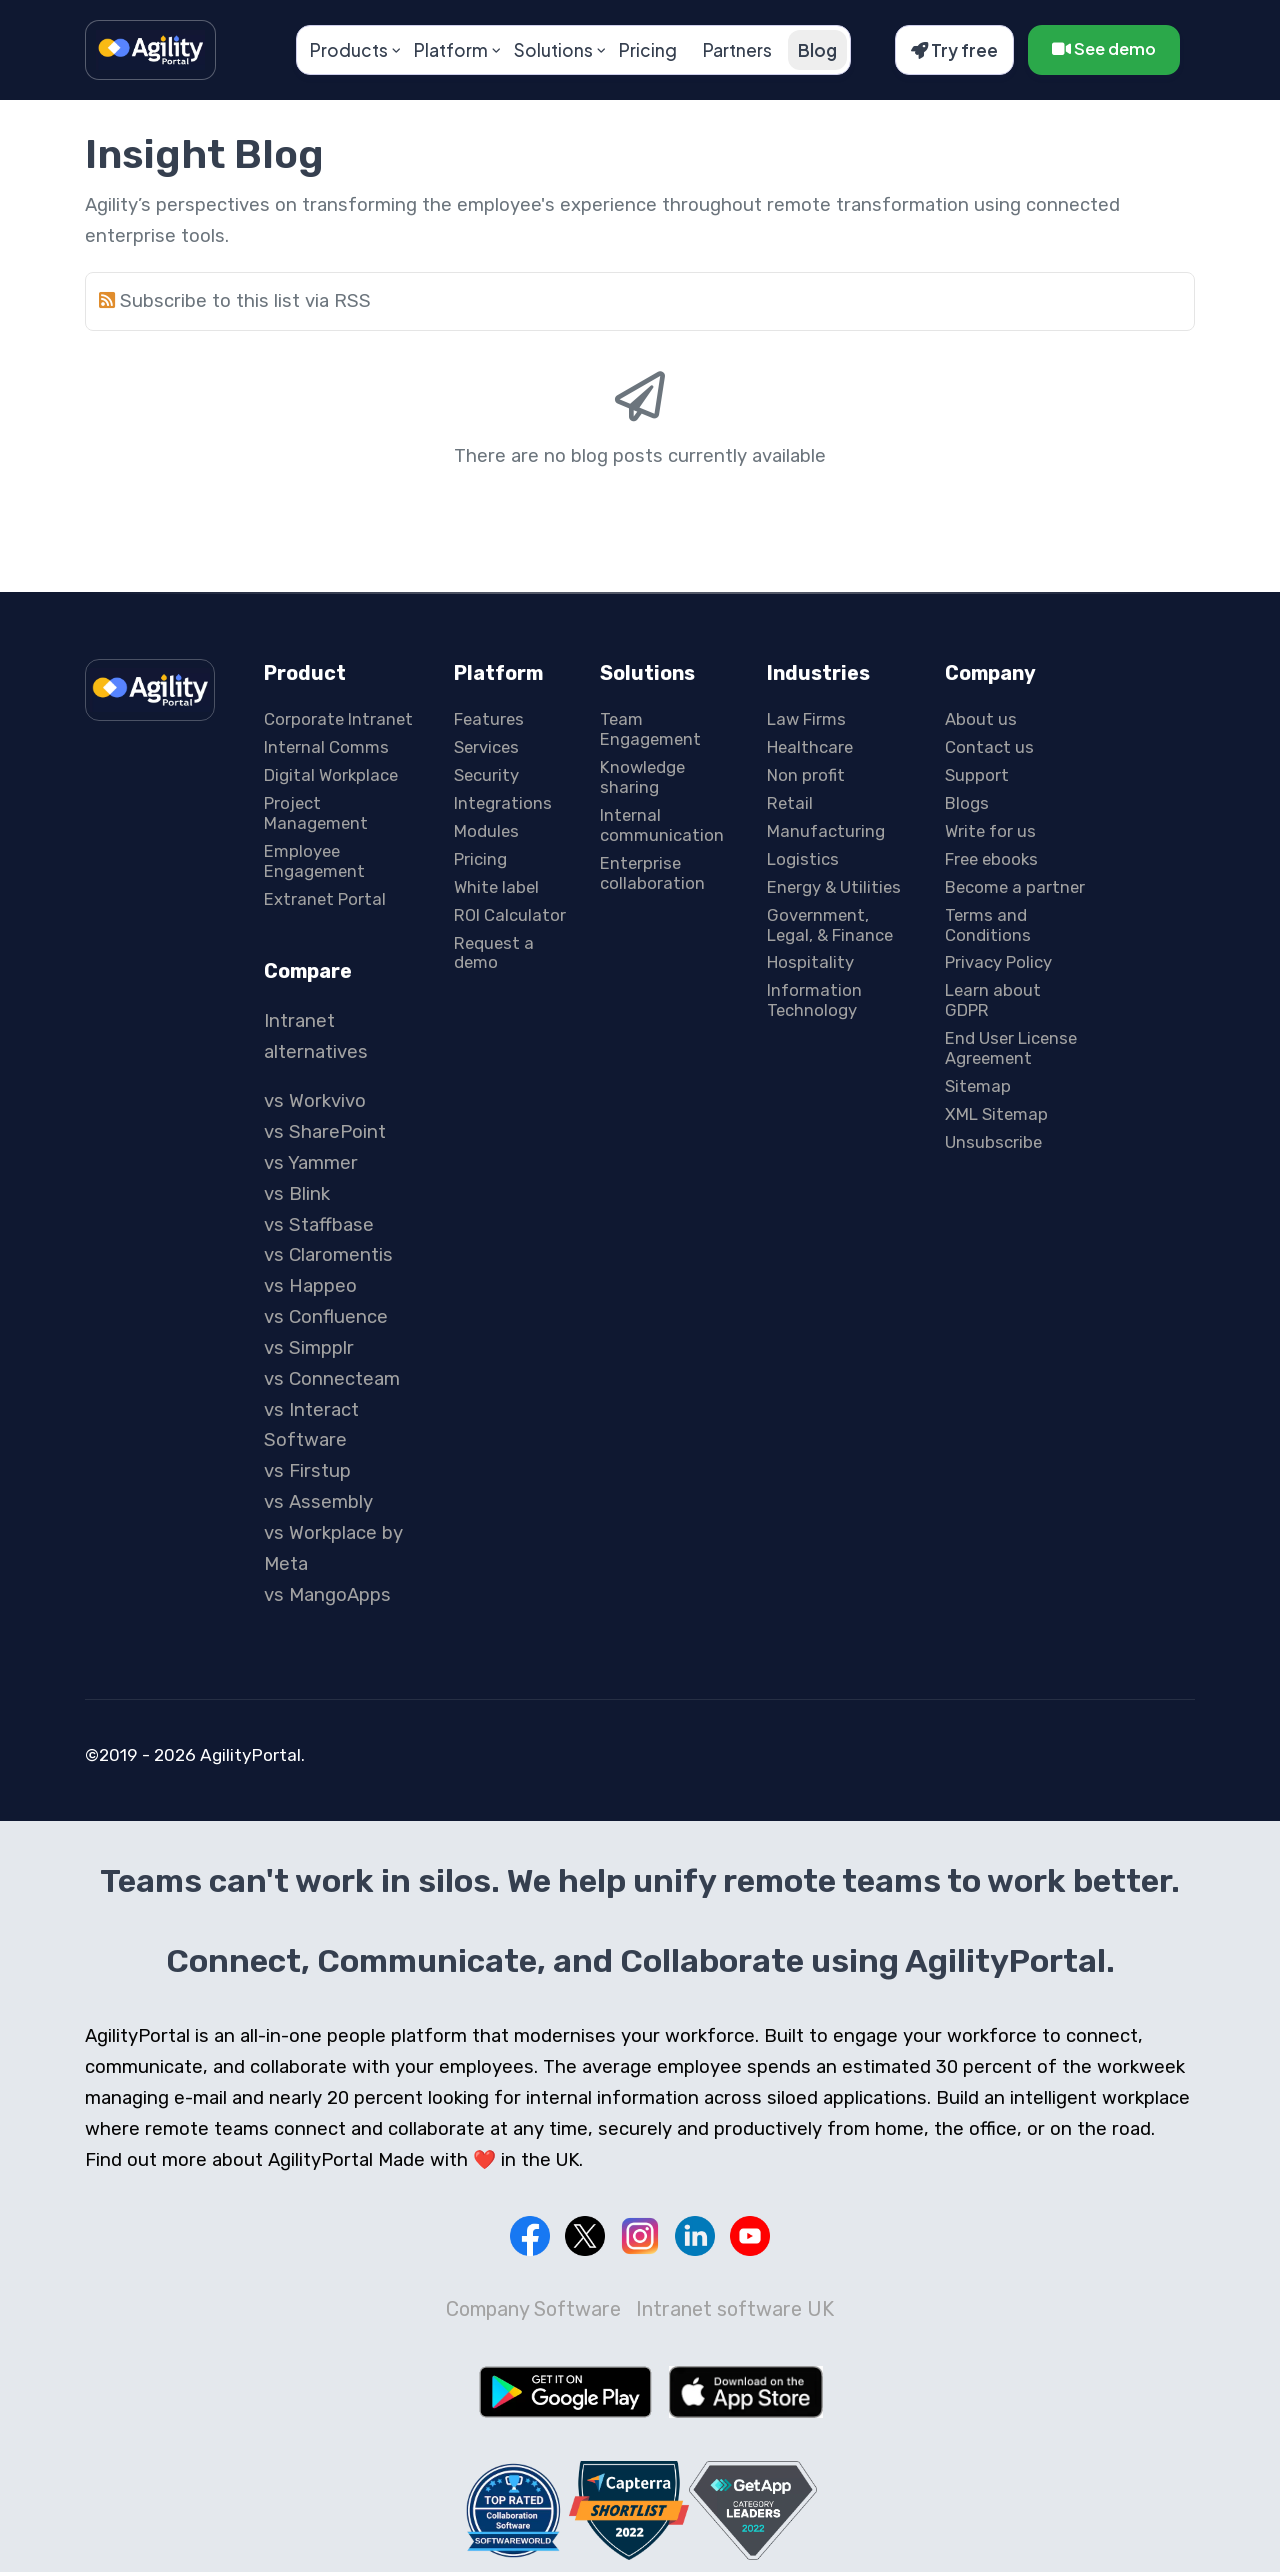 The image size is (1280, 2572). Describe the element at coordinates (967, 803) in the screenshot. I see `Blogs` at that location.